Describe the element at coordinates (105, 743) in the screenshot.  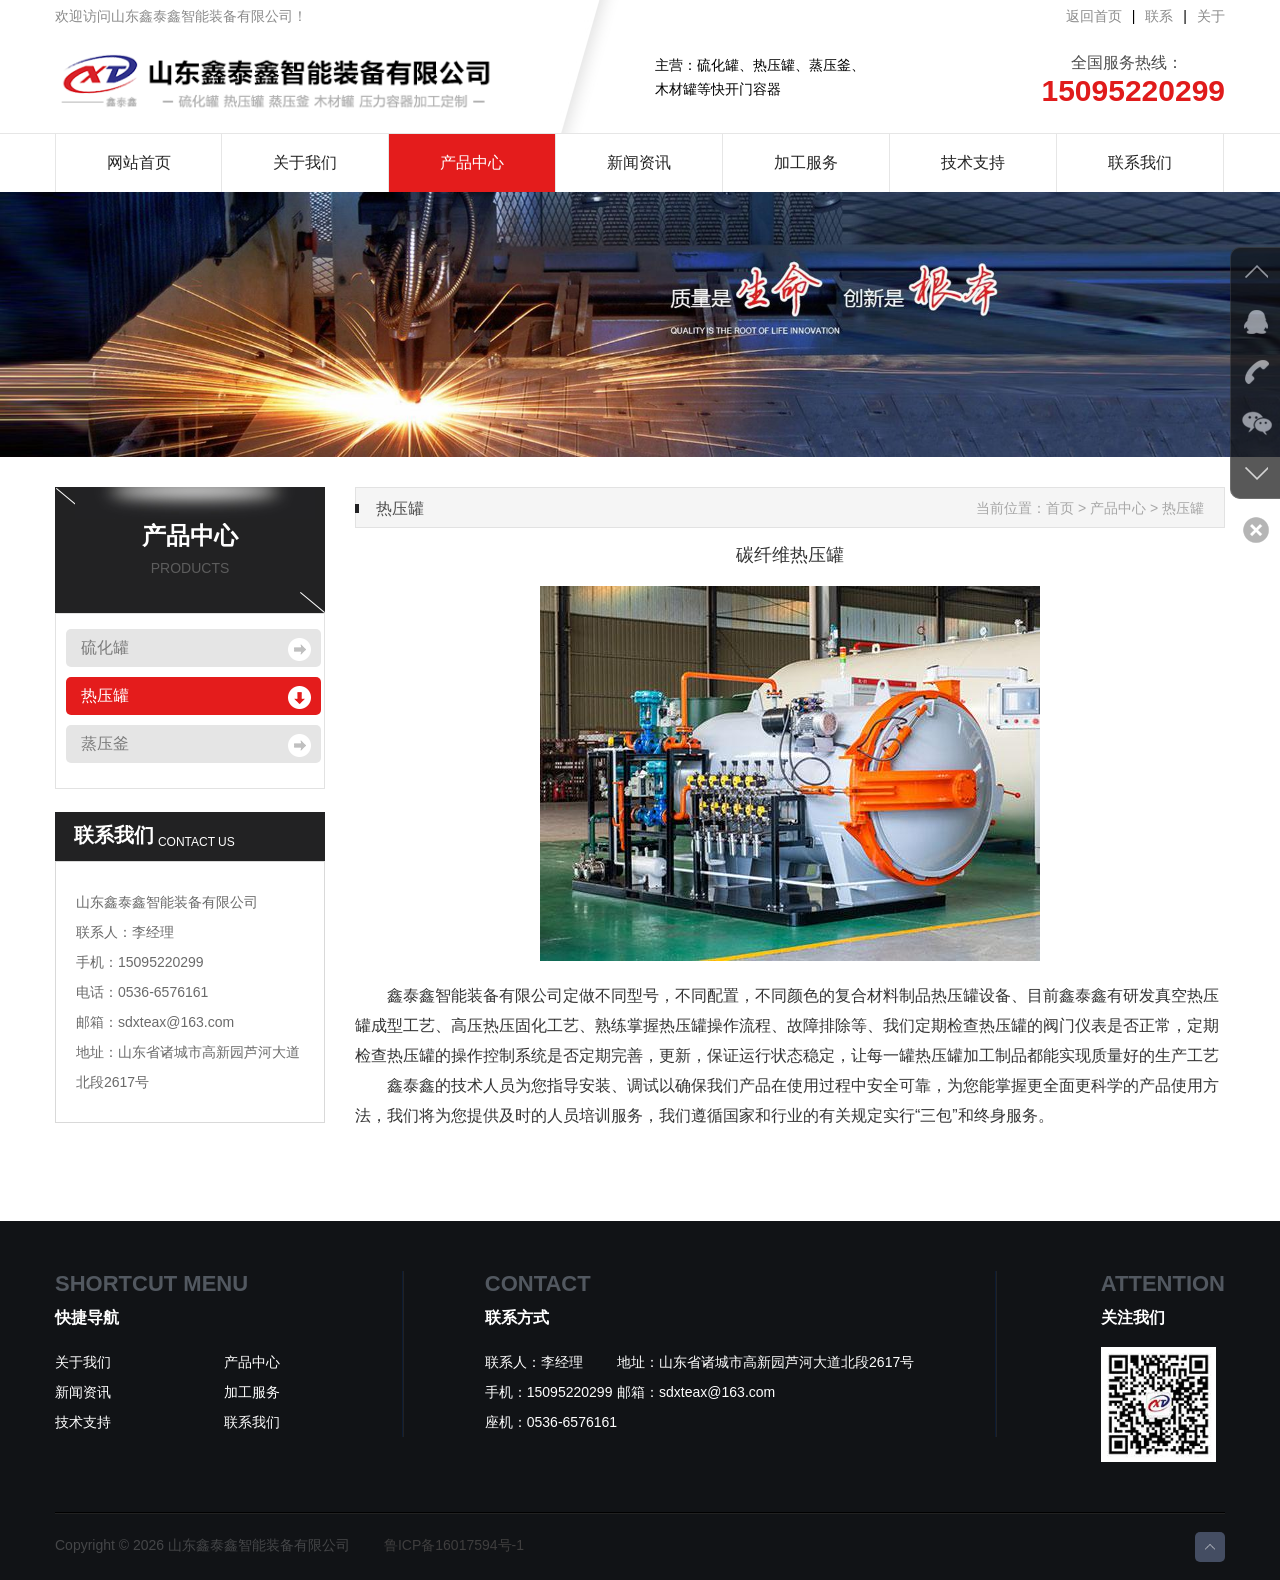
I see `蒸压釜` at that location.